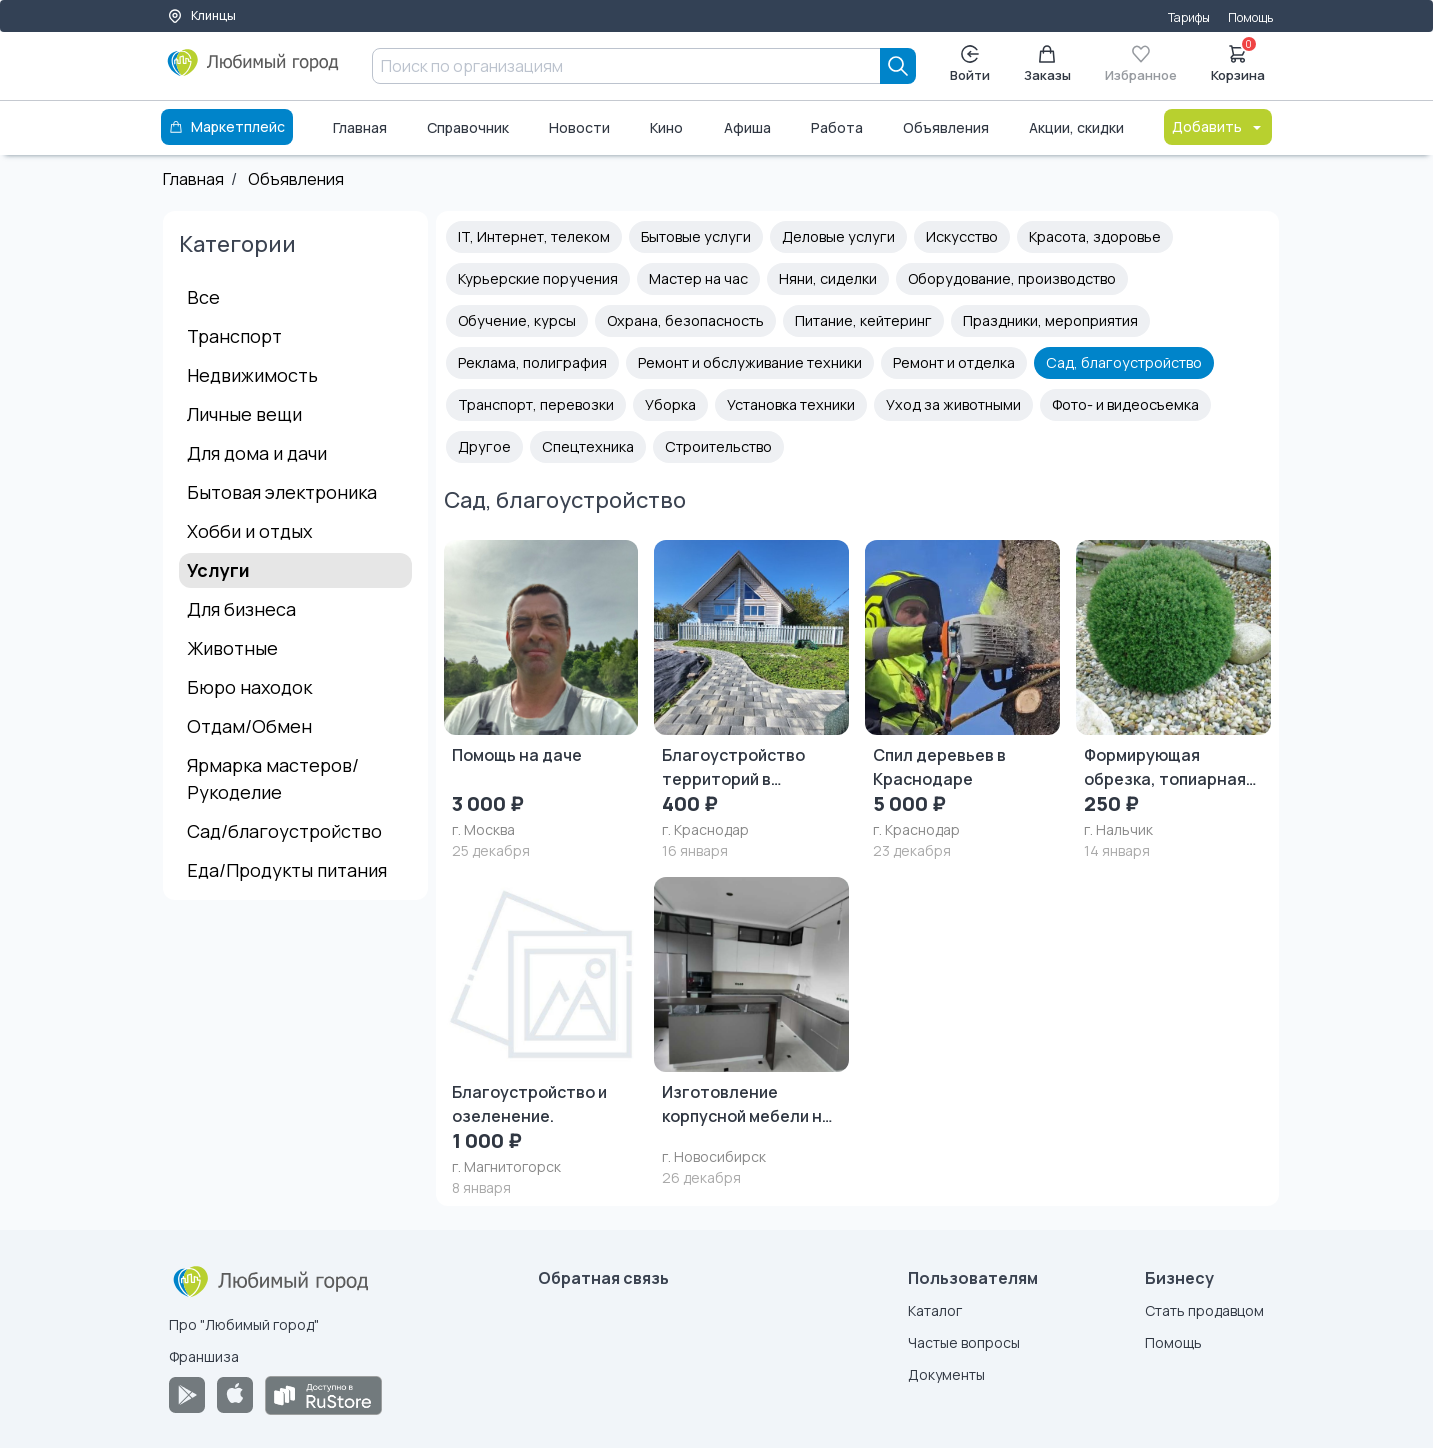 This screenshot has height=1448, width=1433. Describe the element at coordinates (898, 66) in the screenshot. I see `[Search]` at that location.